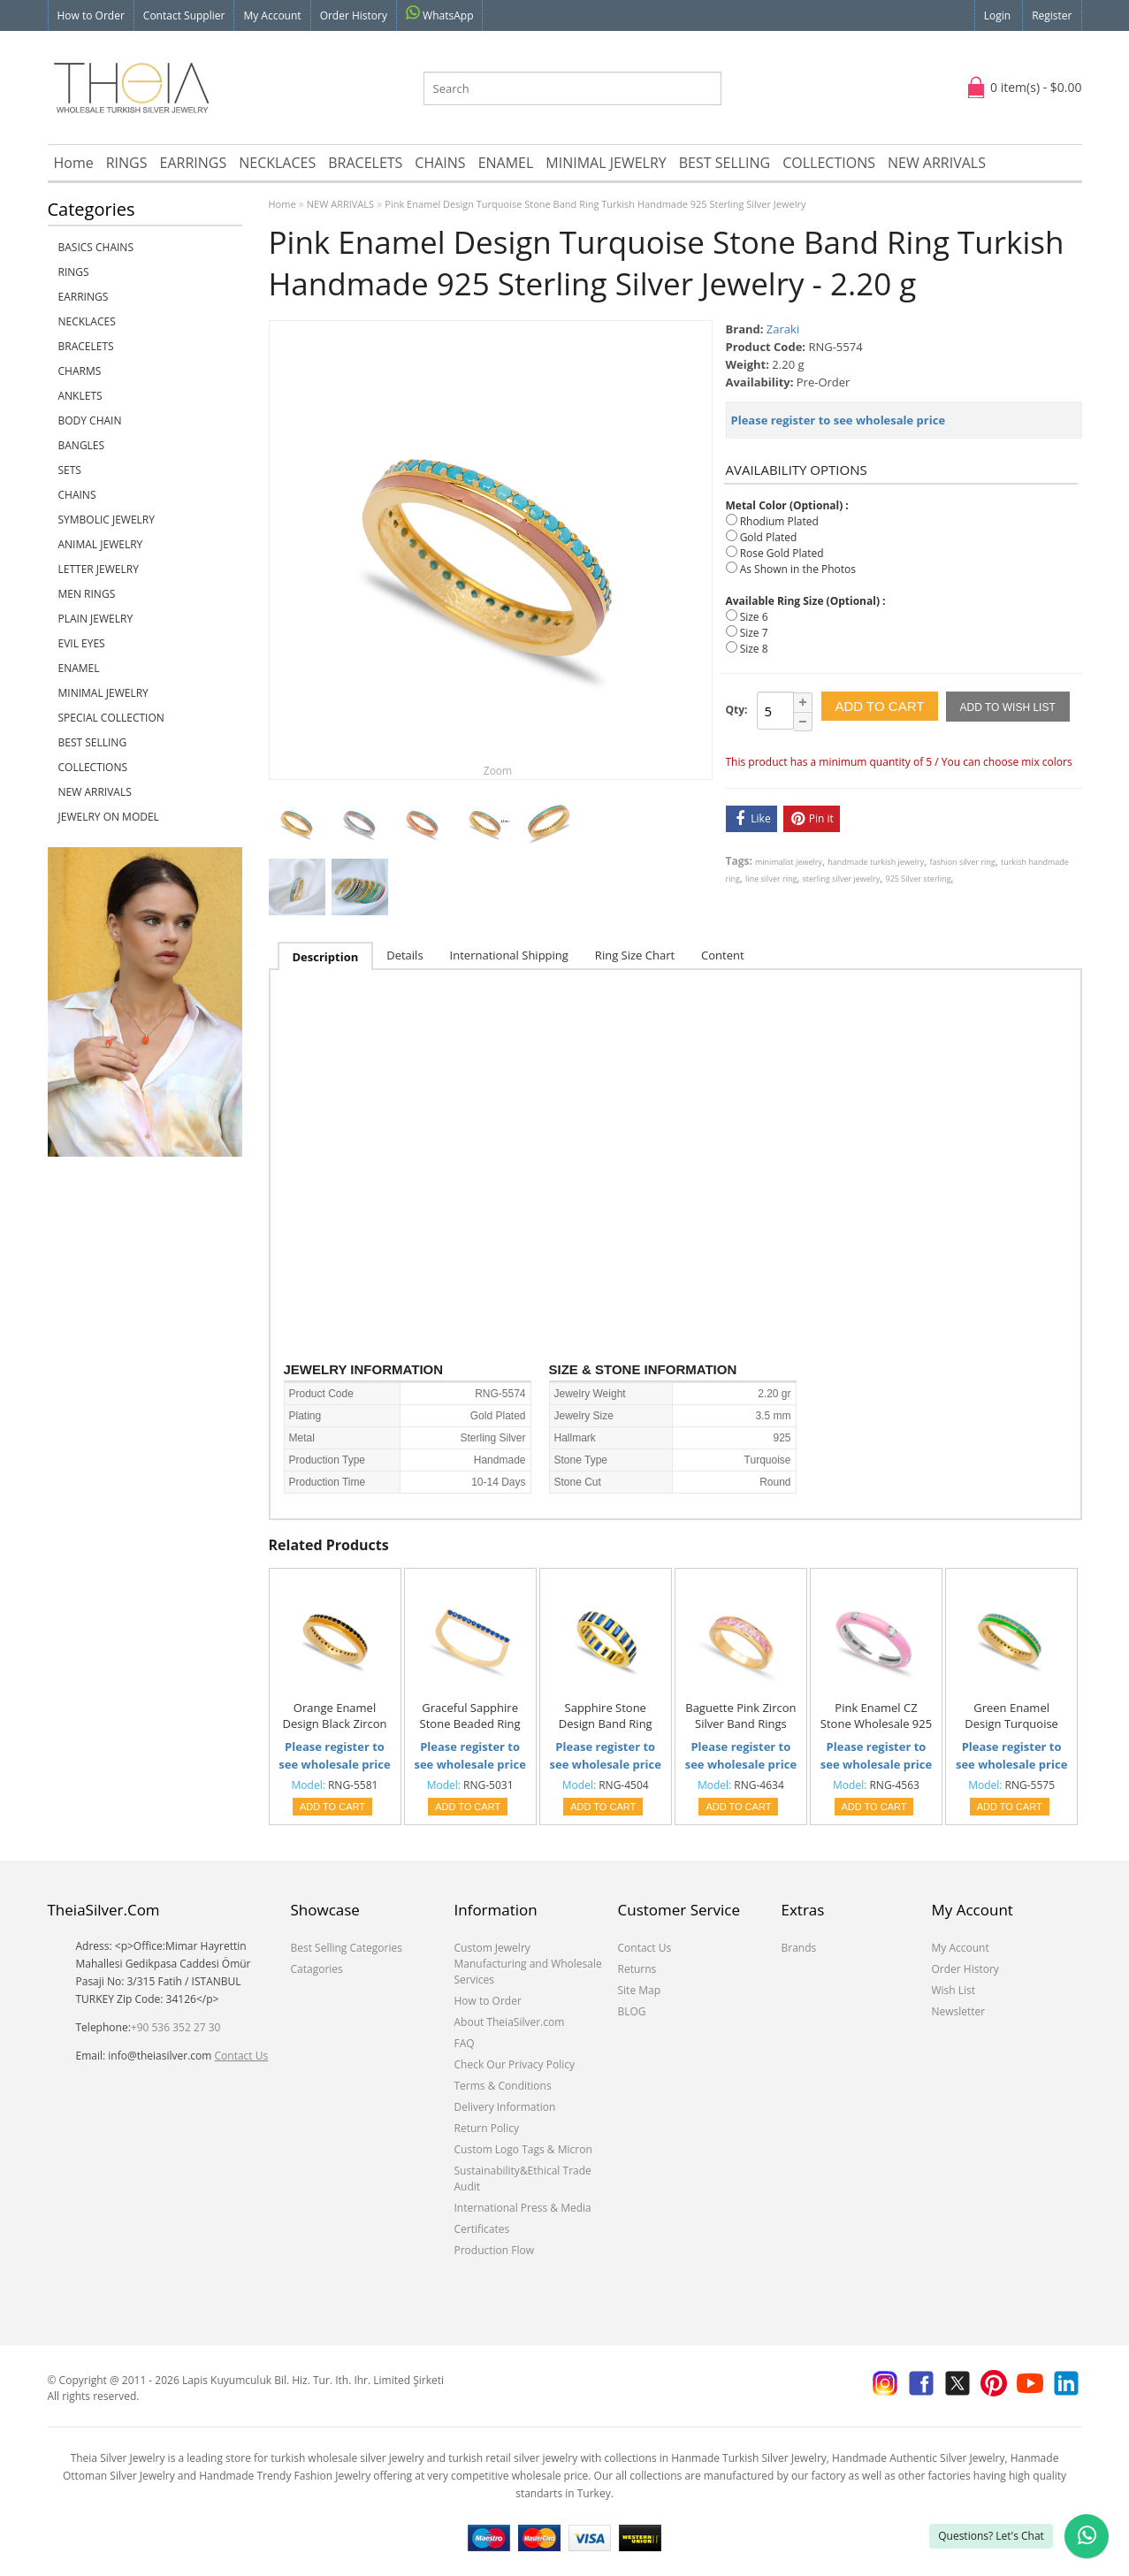  Describe the element at coordinates (635, 955) in the screenshot. I see `Ring Size Chart` at that location.